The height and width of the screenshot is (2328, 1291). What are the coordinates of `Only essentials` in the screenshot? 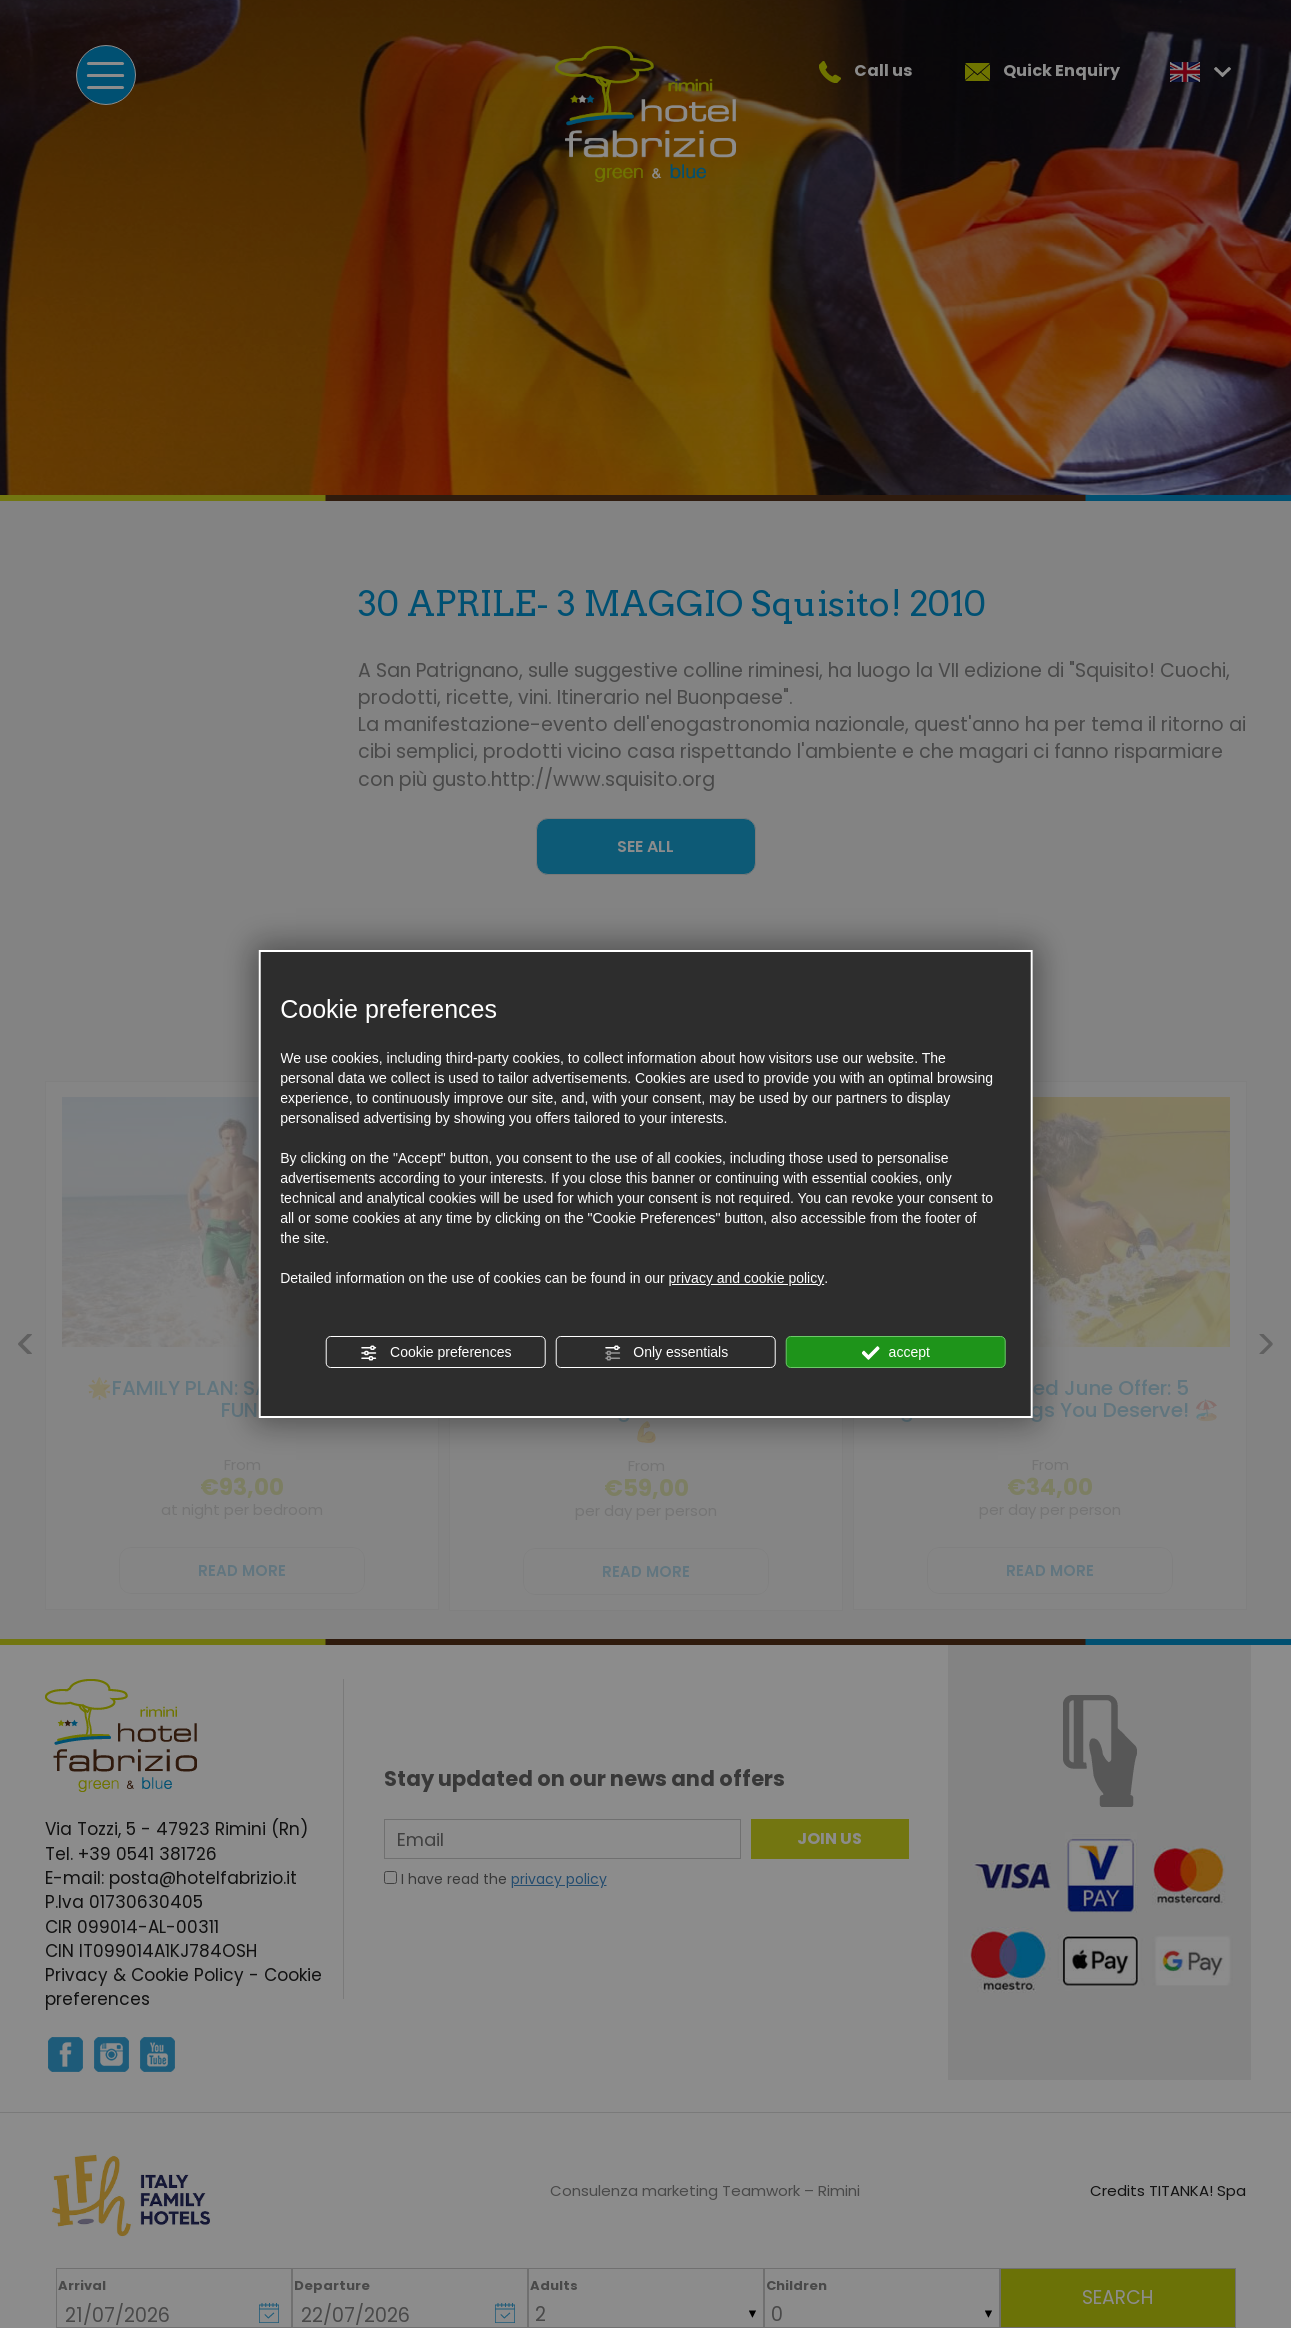 It's located at (665, 1353).